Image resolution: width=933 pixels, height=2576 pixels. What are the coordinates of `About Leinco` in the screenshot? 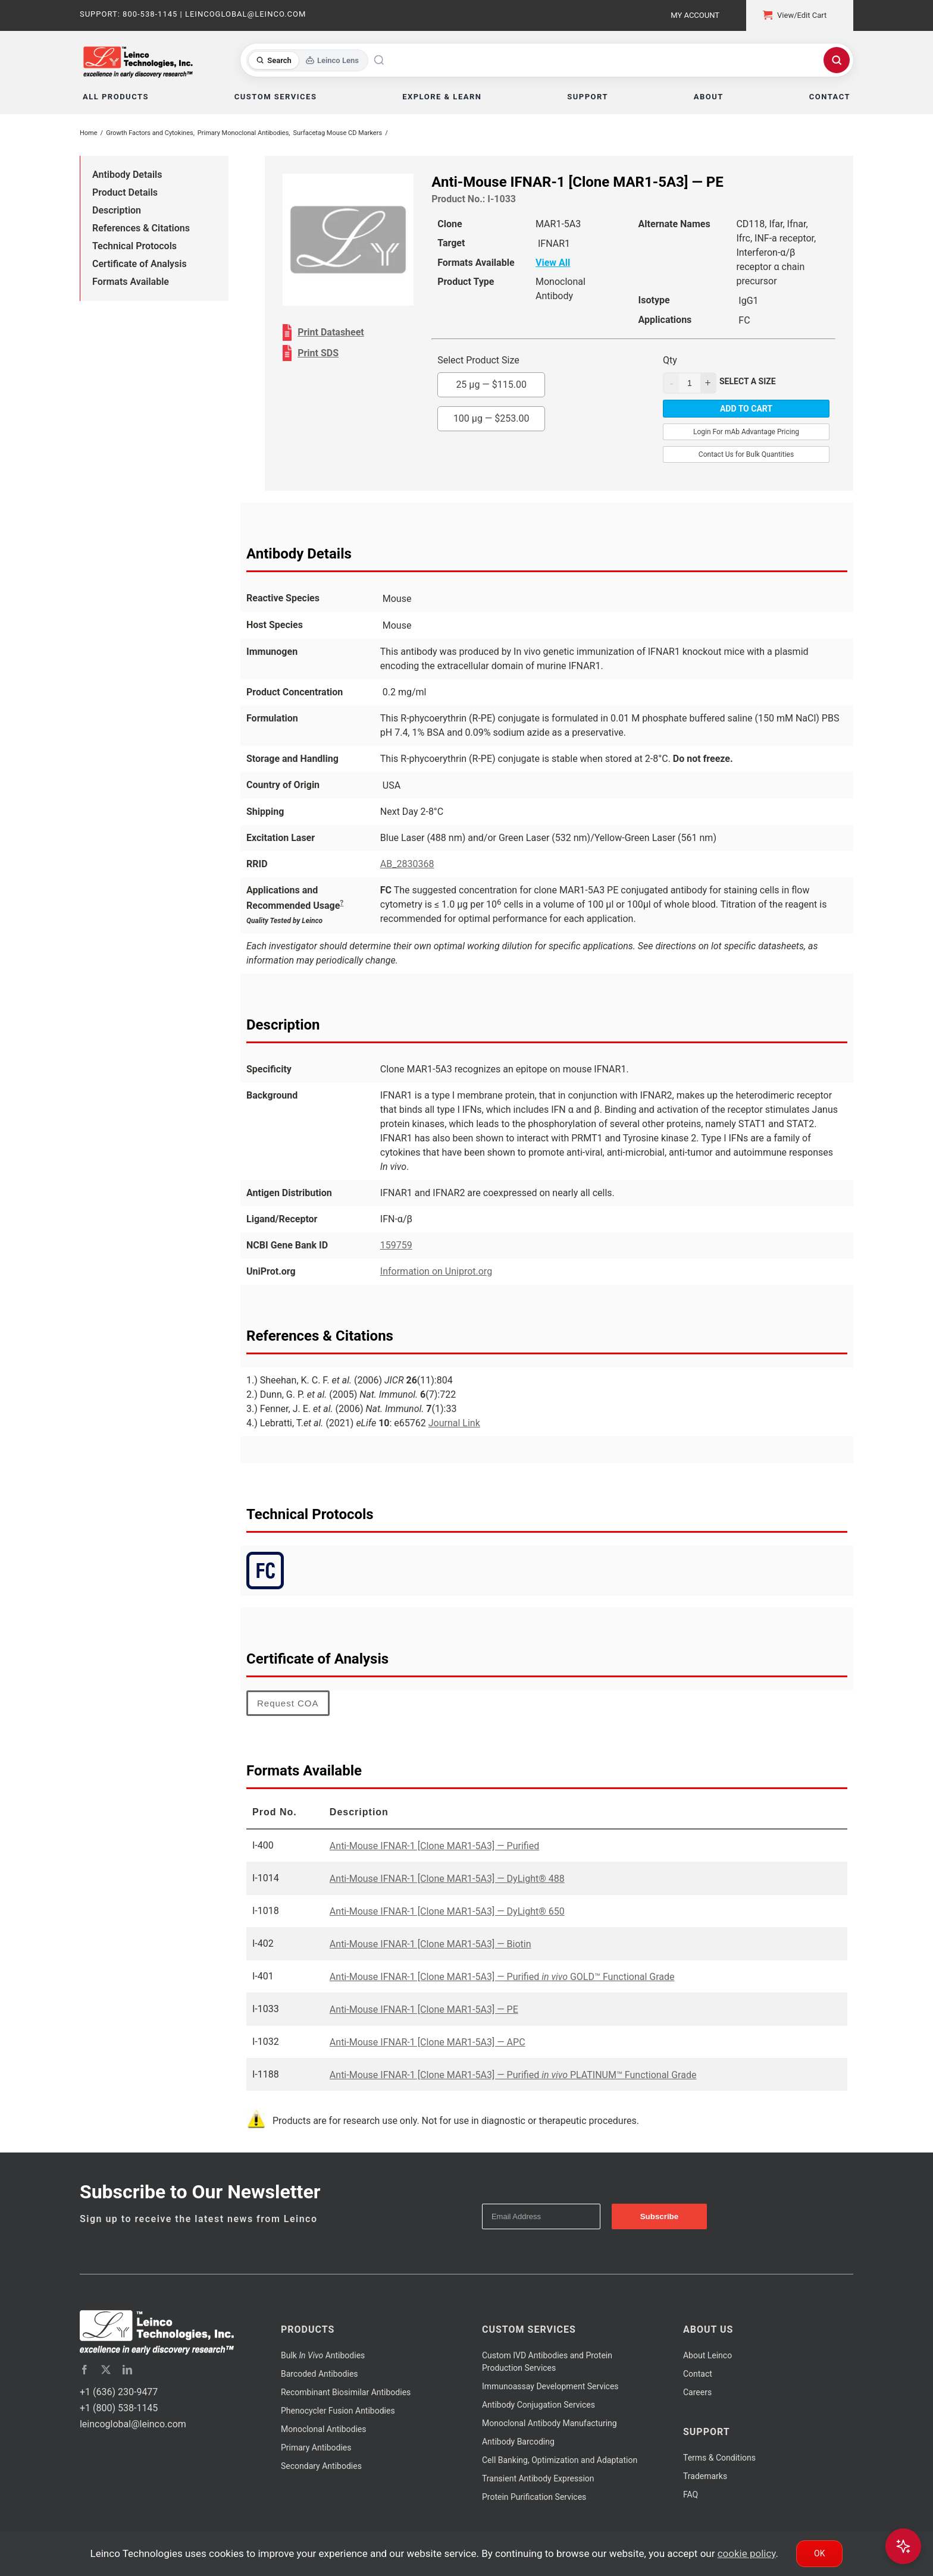 It's located at (707, 2355).